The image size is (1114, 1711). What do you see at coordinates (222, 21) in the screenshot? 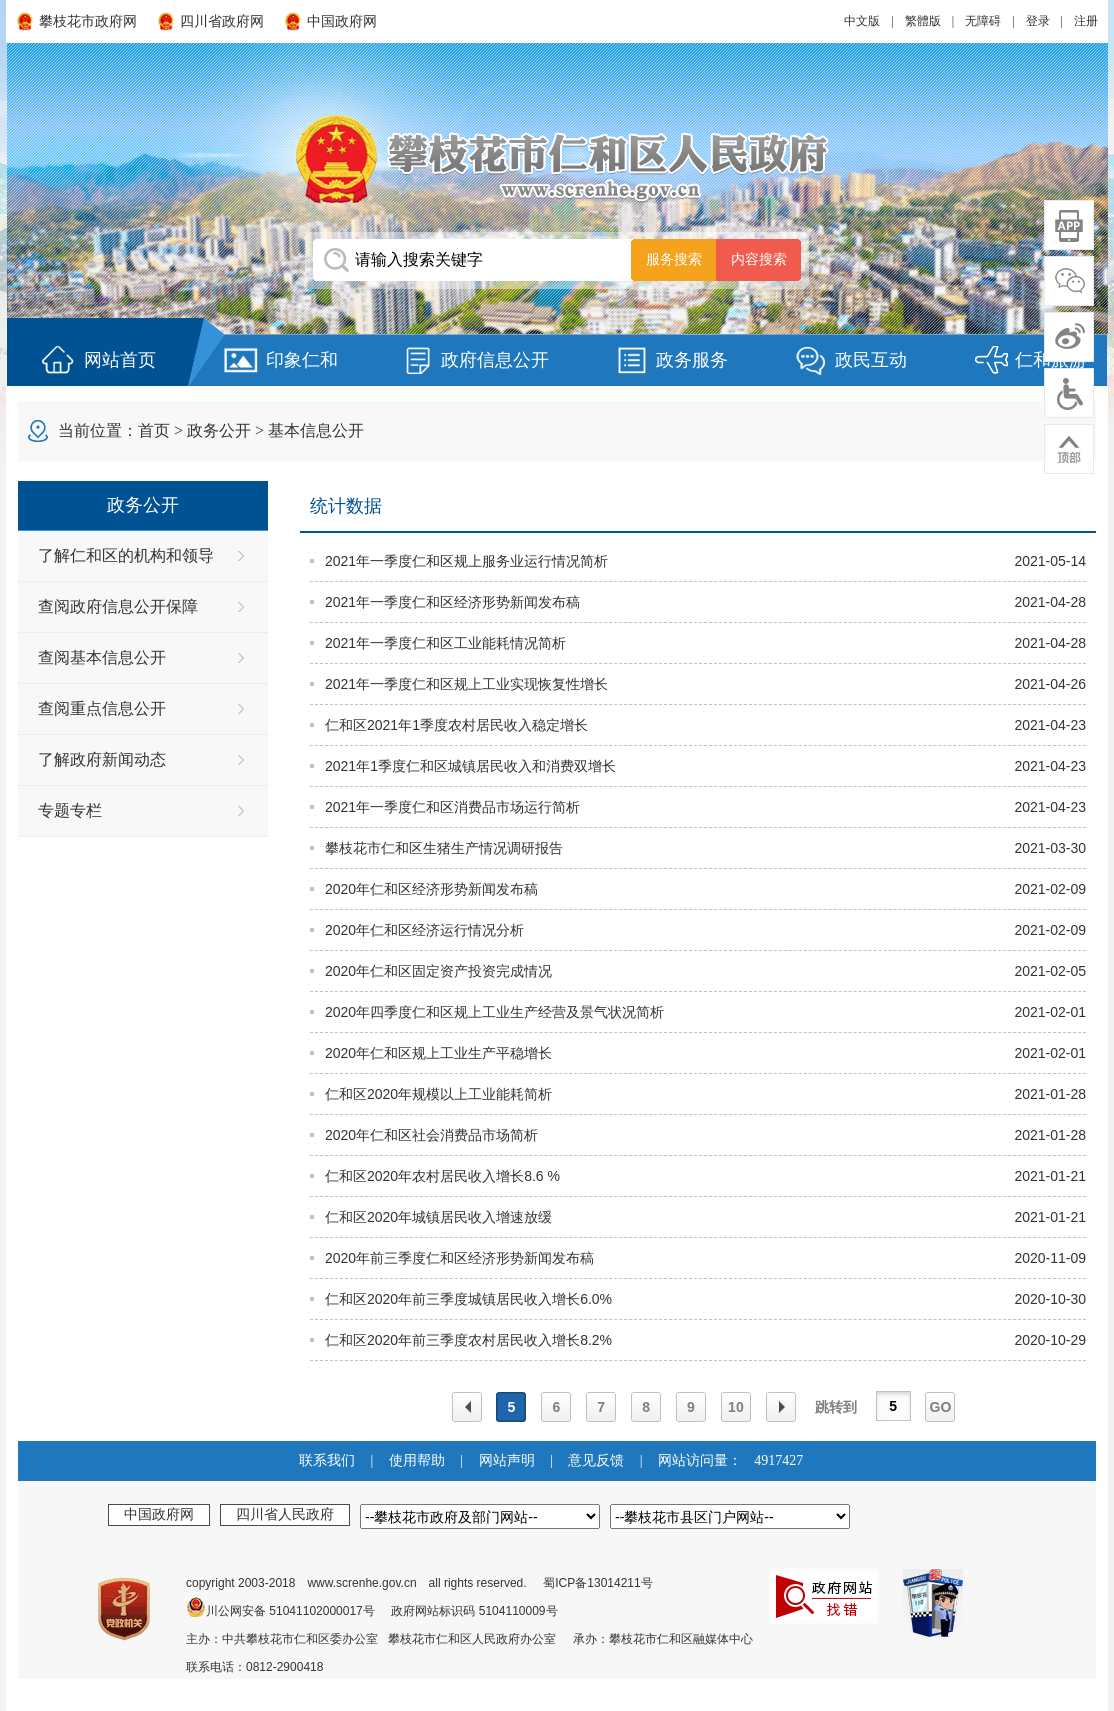
I see `四川省政府网` at bounding box center [222, 21].